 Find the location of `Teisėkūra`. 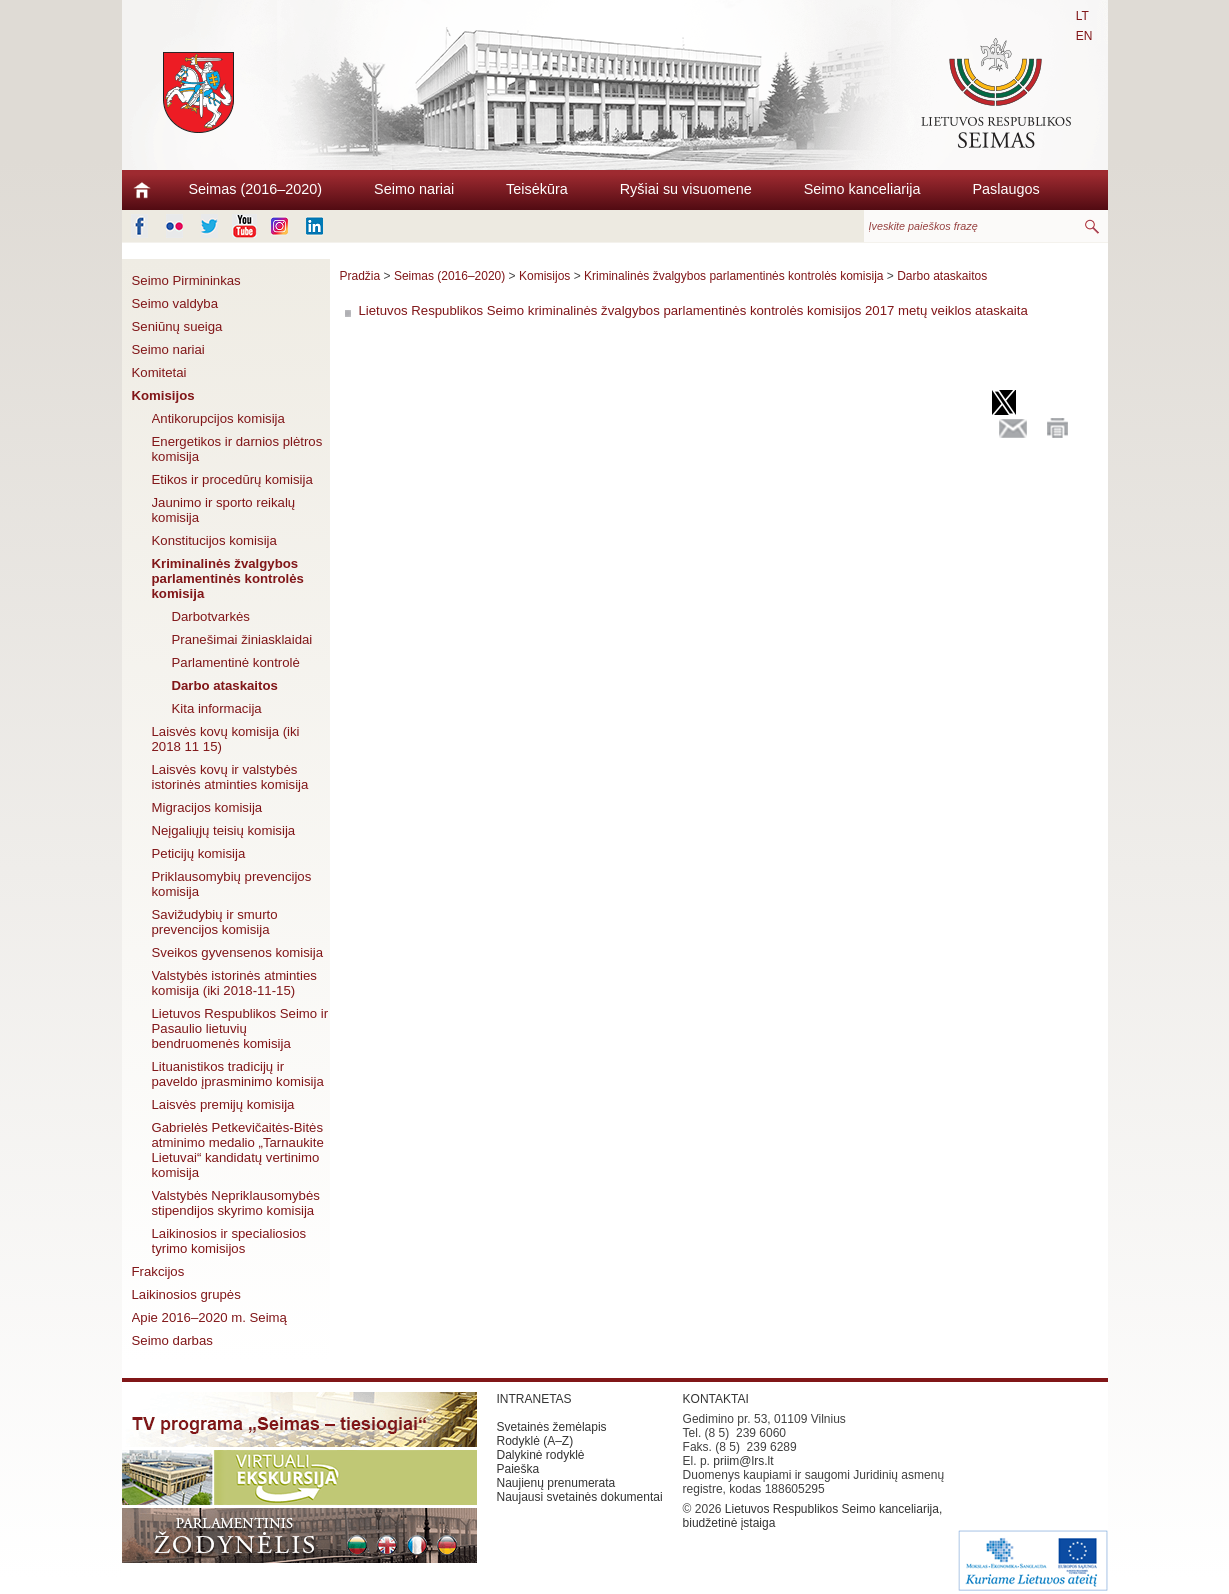

Teisėkūra is located at coordinates (537, 189).